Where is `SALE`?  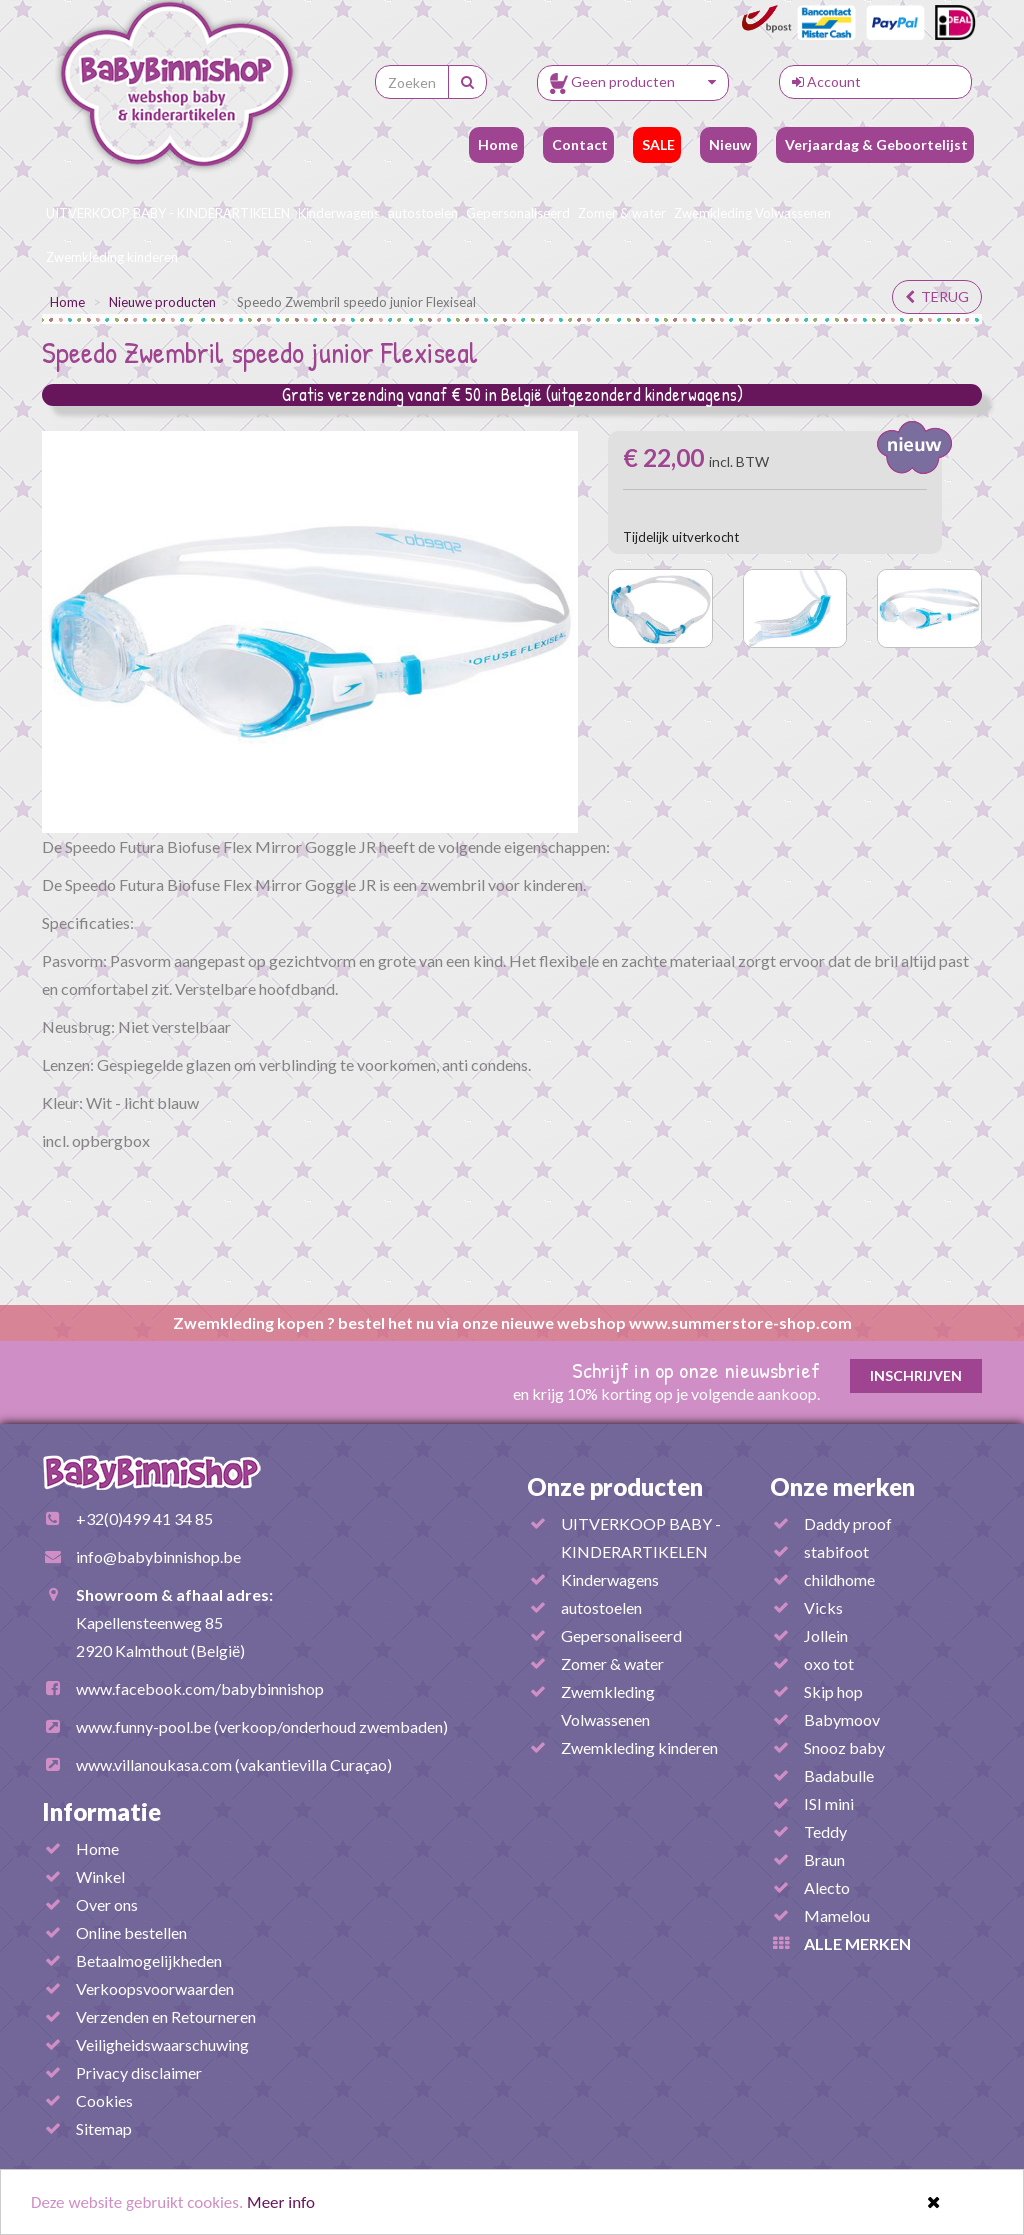
SALE is located at coordinates (657, 144).